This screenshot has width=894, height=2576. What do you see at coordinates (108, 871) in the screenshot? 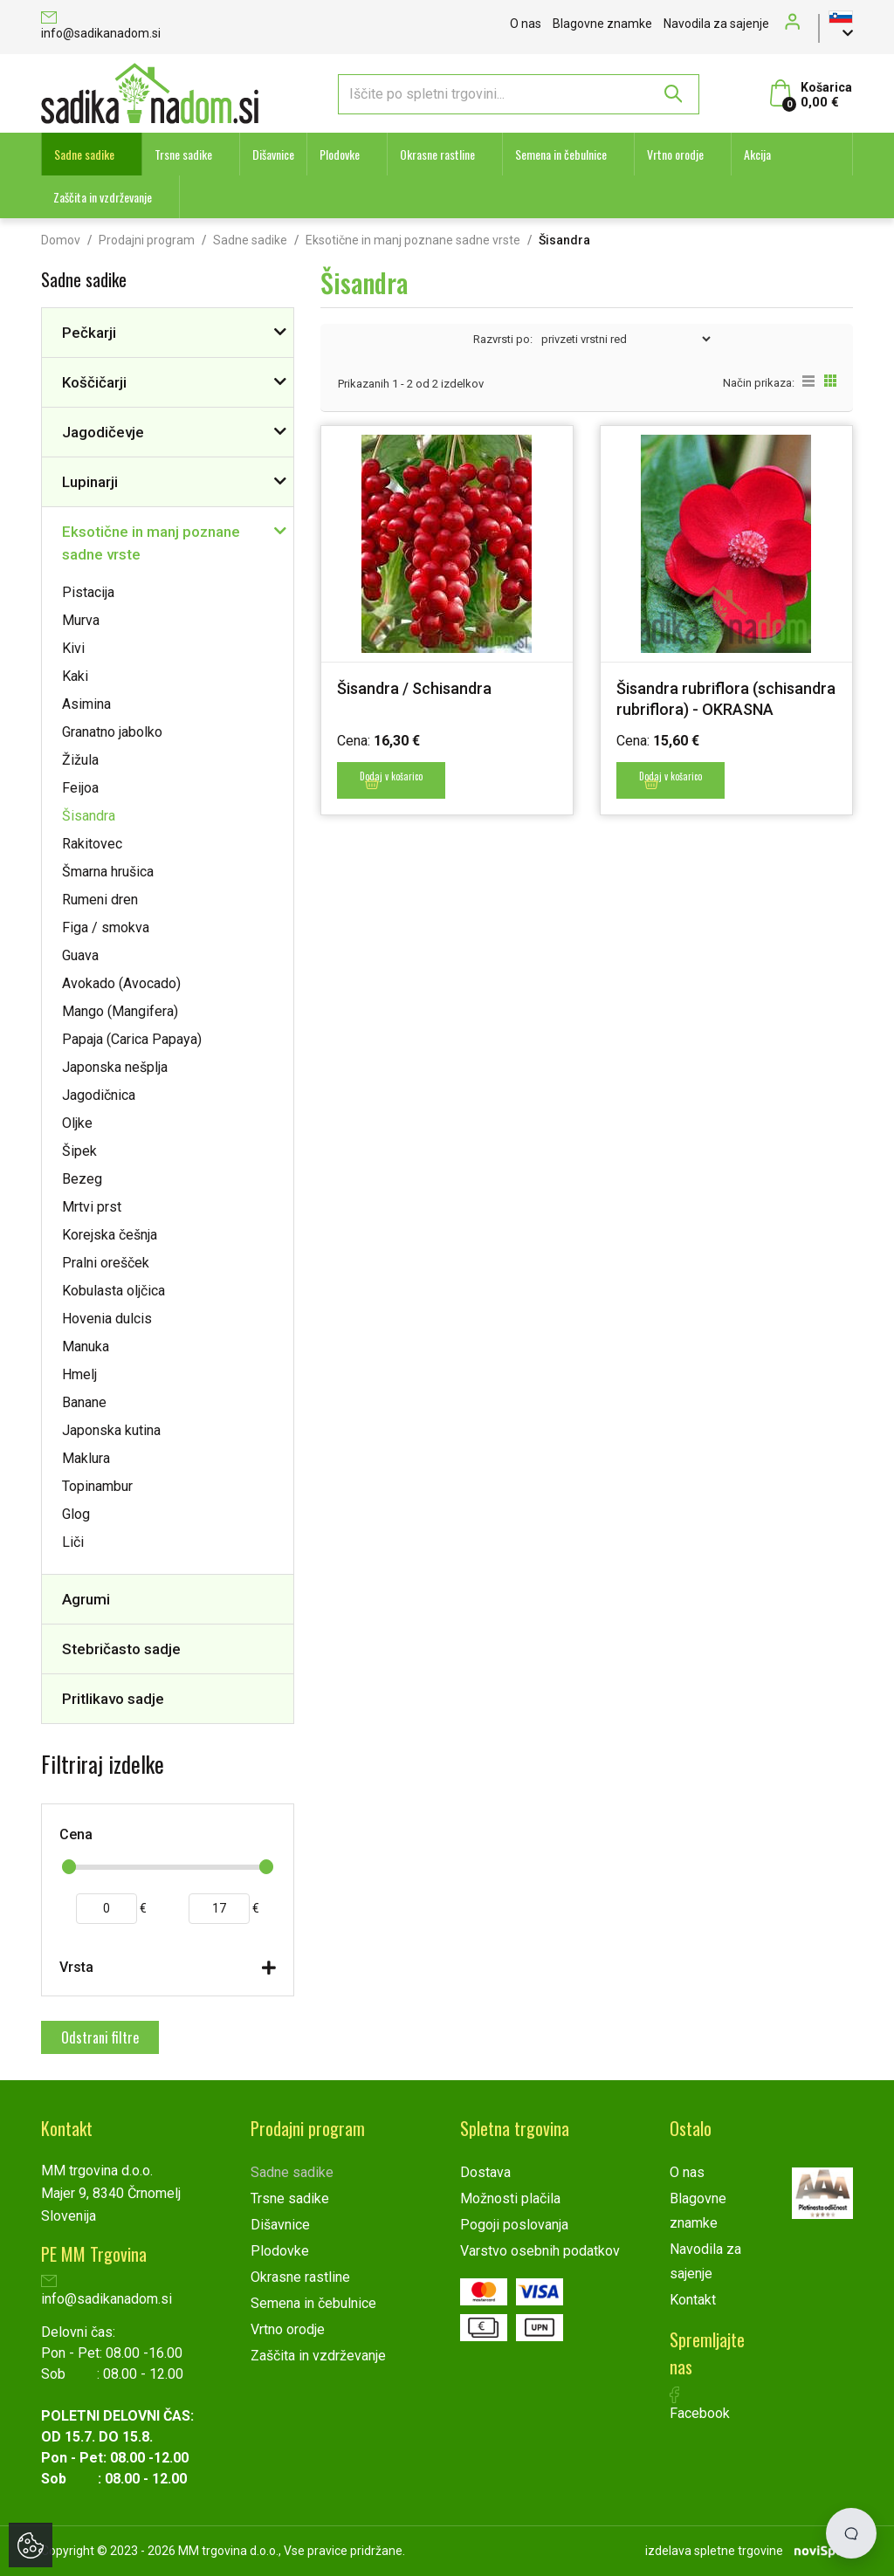
I see `Šmarna hrušica` at bounding box center [108, 871].